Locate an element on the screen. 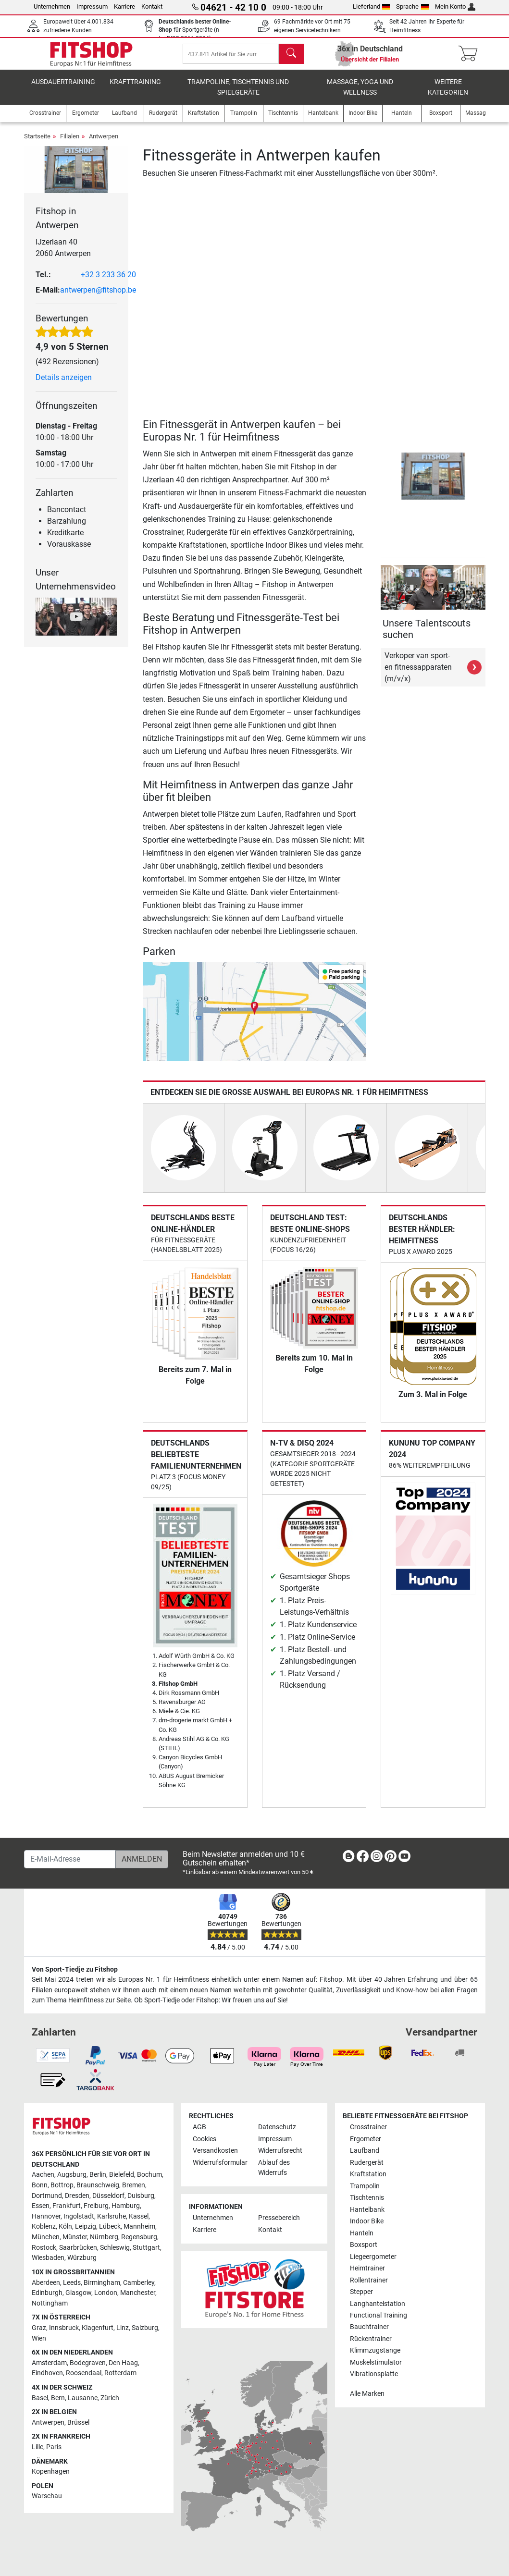 Image resolution: width=509 pixels, height=2576 pixels. [button] is located at coordinates (382, 482).